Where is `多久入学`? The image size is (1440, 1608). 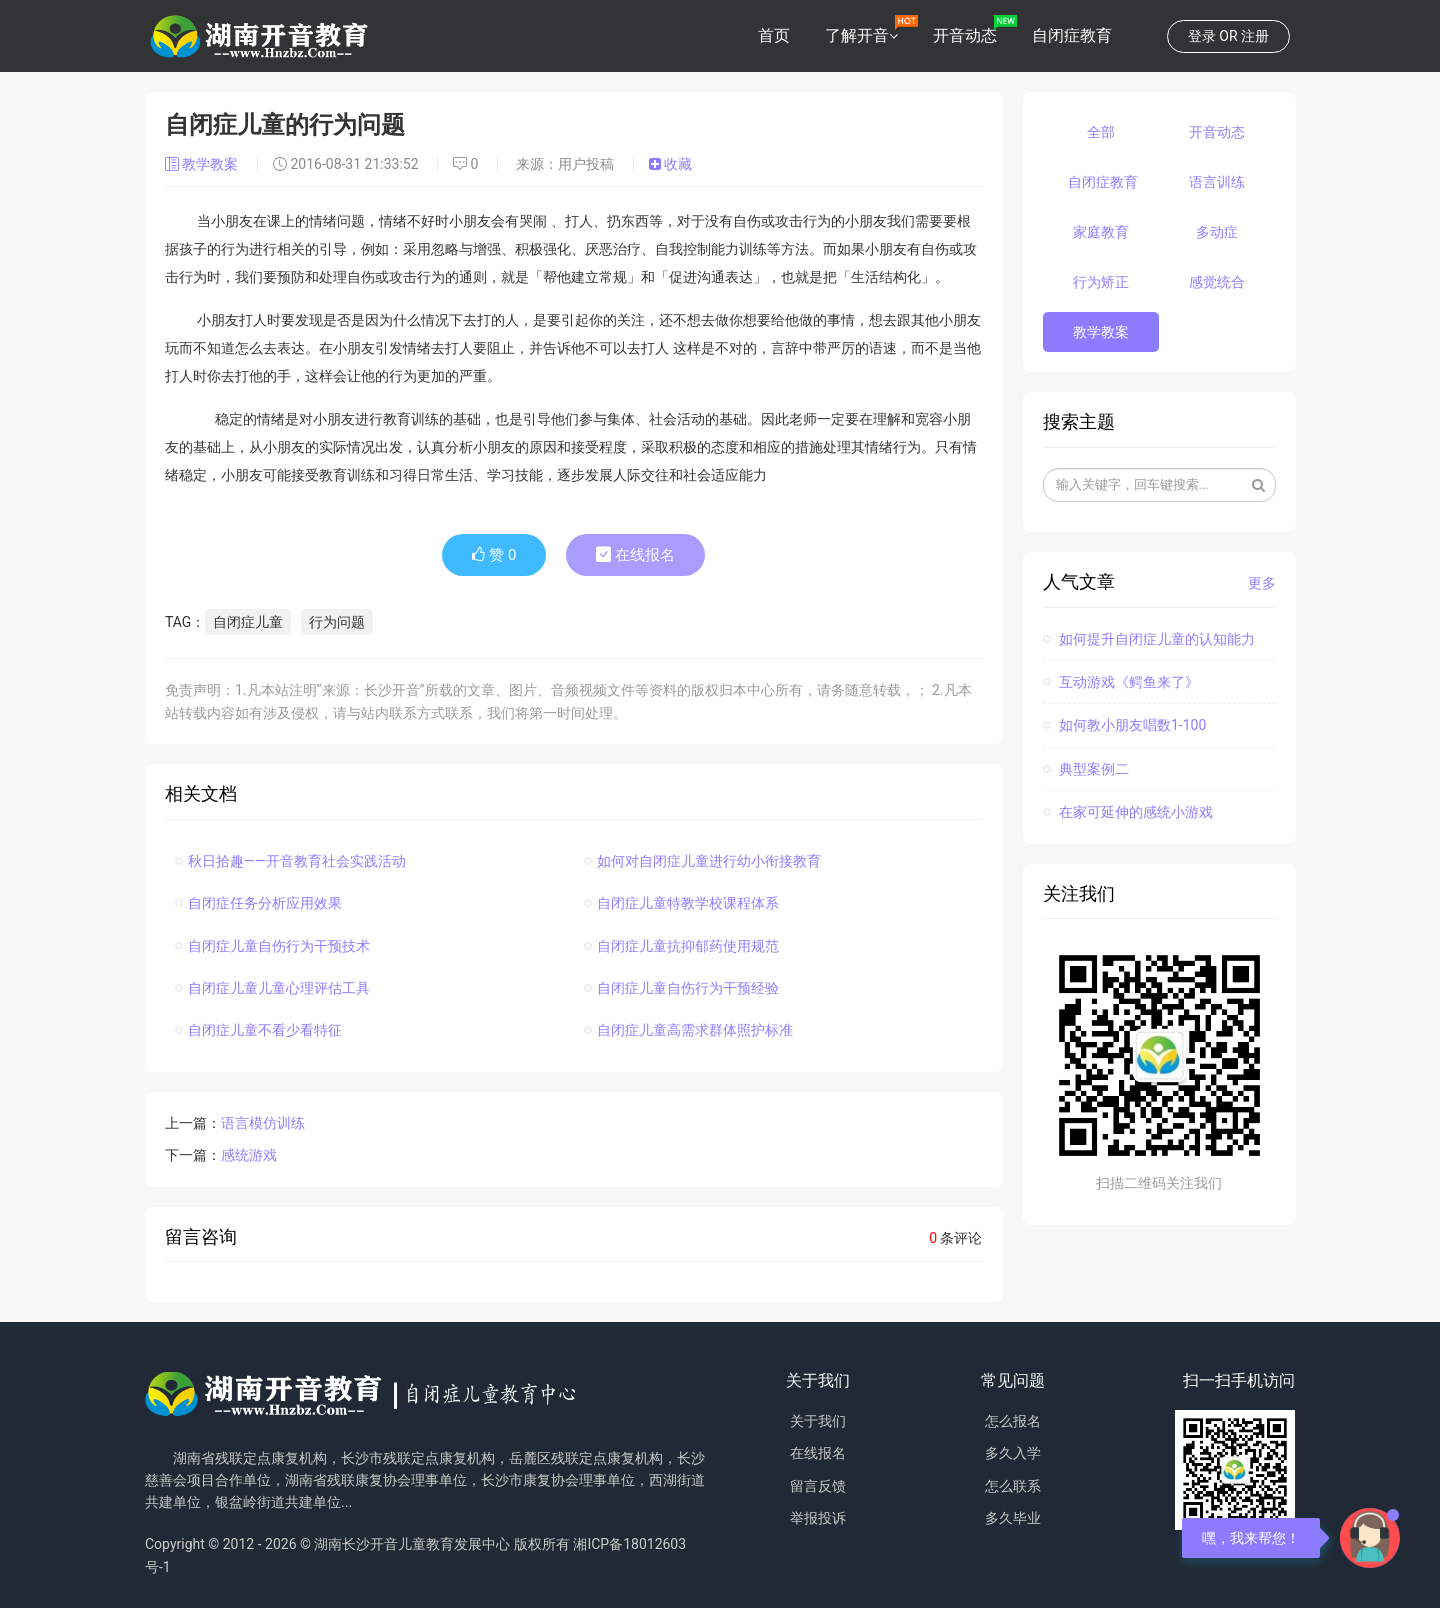
多久入学 is located at coordinates (1013, 1453).